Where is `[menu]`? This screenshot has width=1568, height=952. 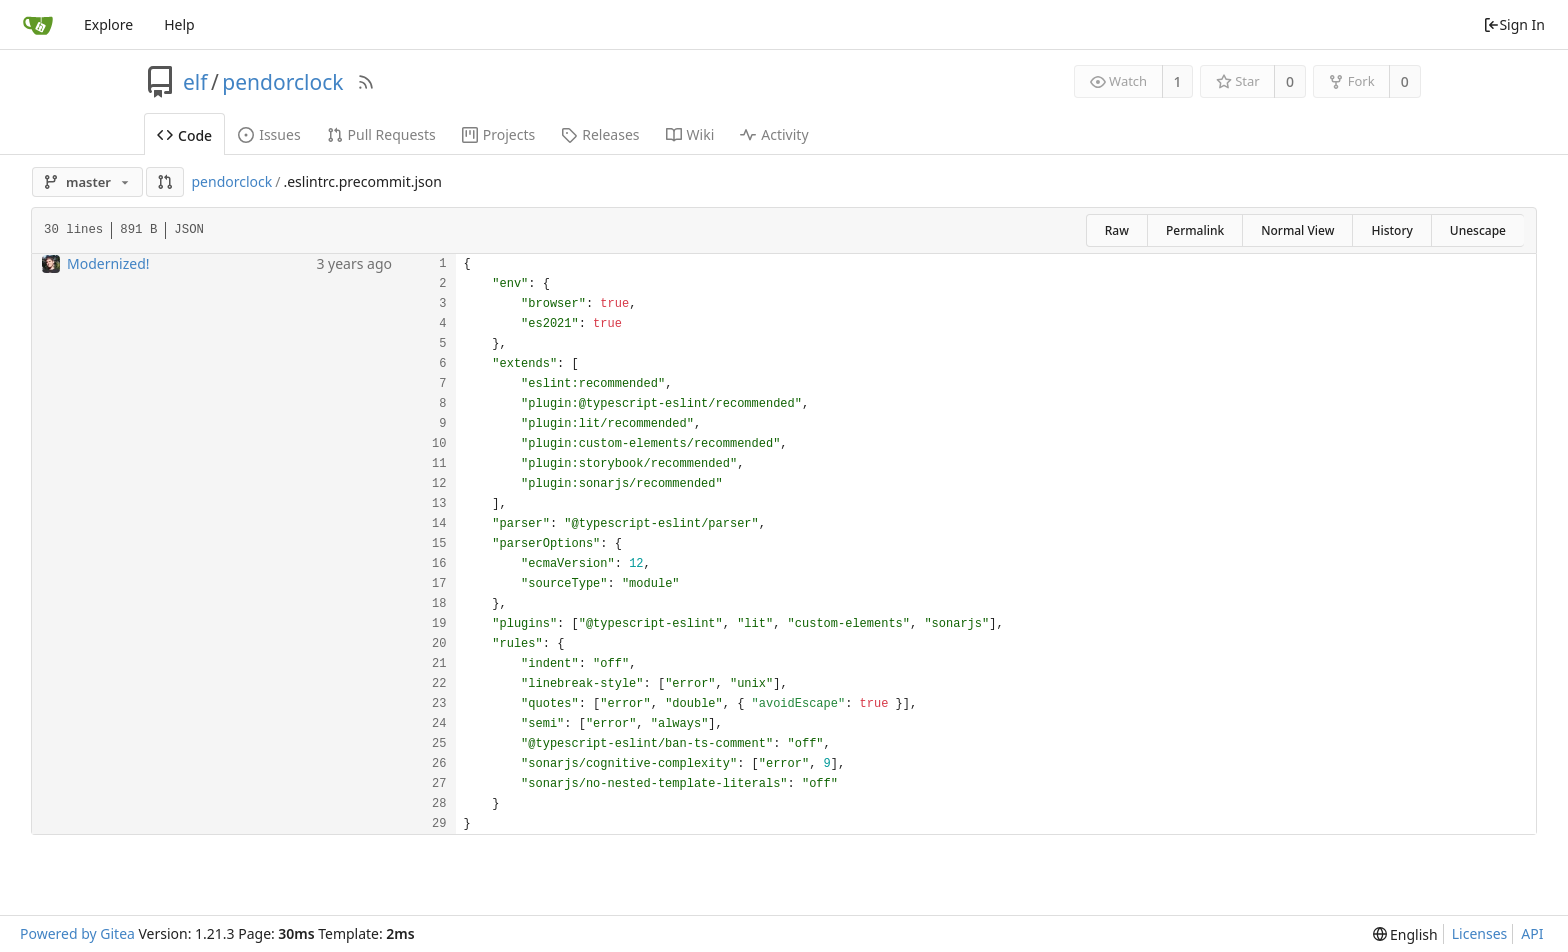
[menu] is located at coordinates (1405, 934).